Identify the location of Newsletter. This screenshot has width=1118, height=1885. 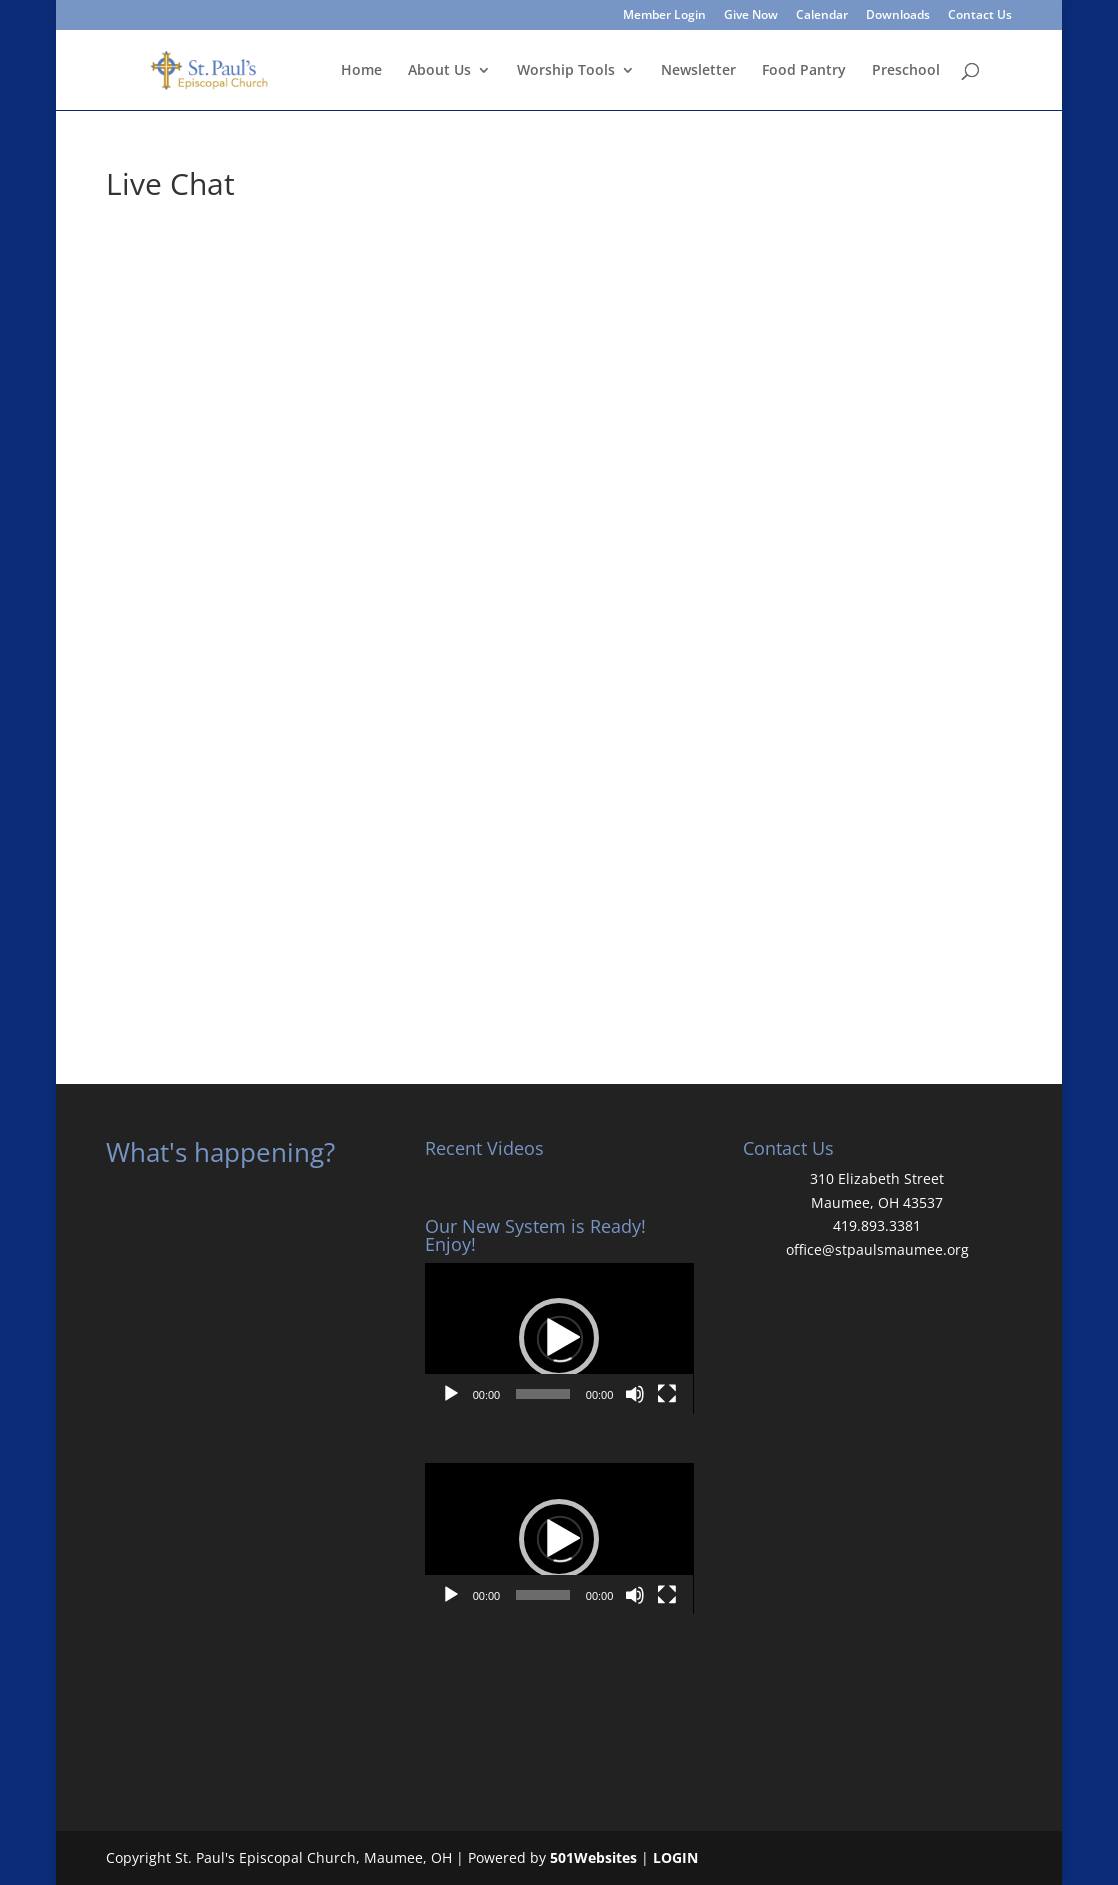
(698, 71).